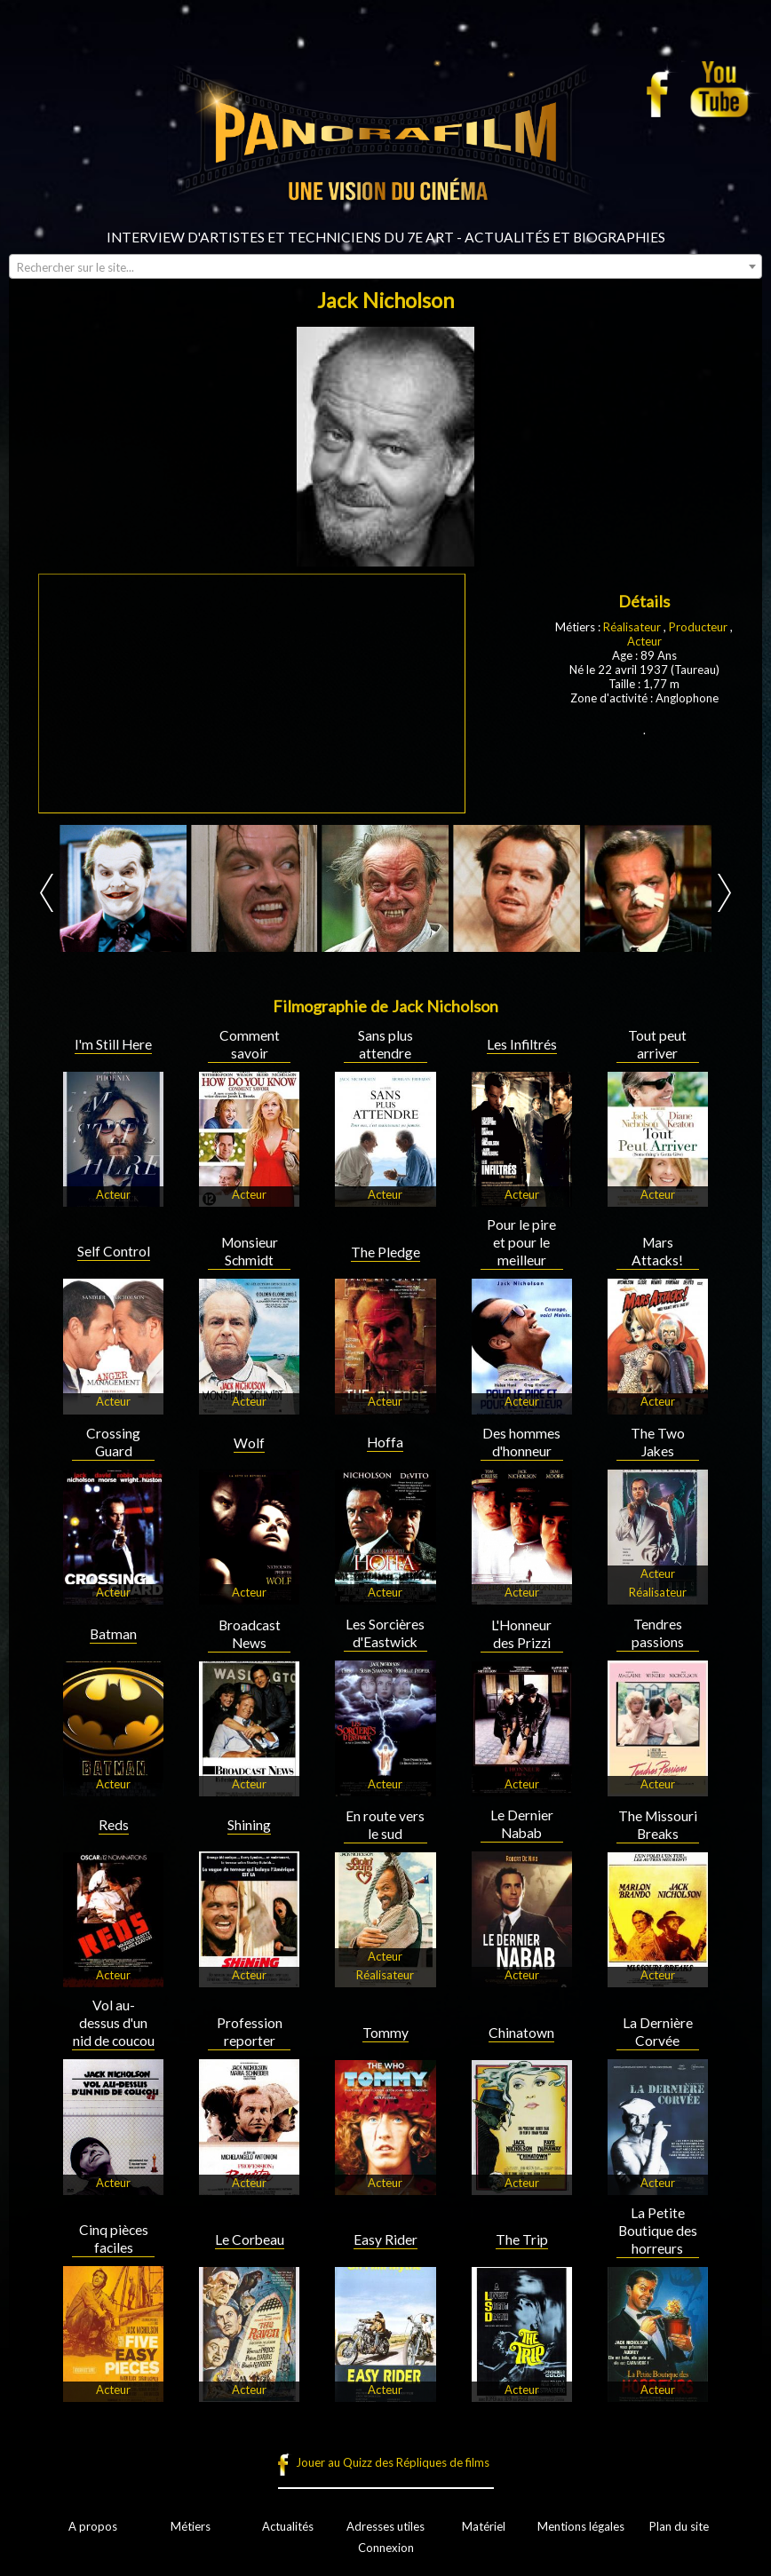  Describe the element at coordinates (385, 2033) in the screenshot. I see `Tommy` at that location.